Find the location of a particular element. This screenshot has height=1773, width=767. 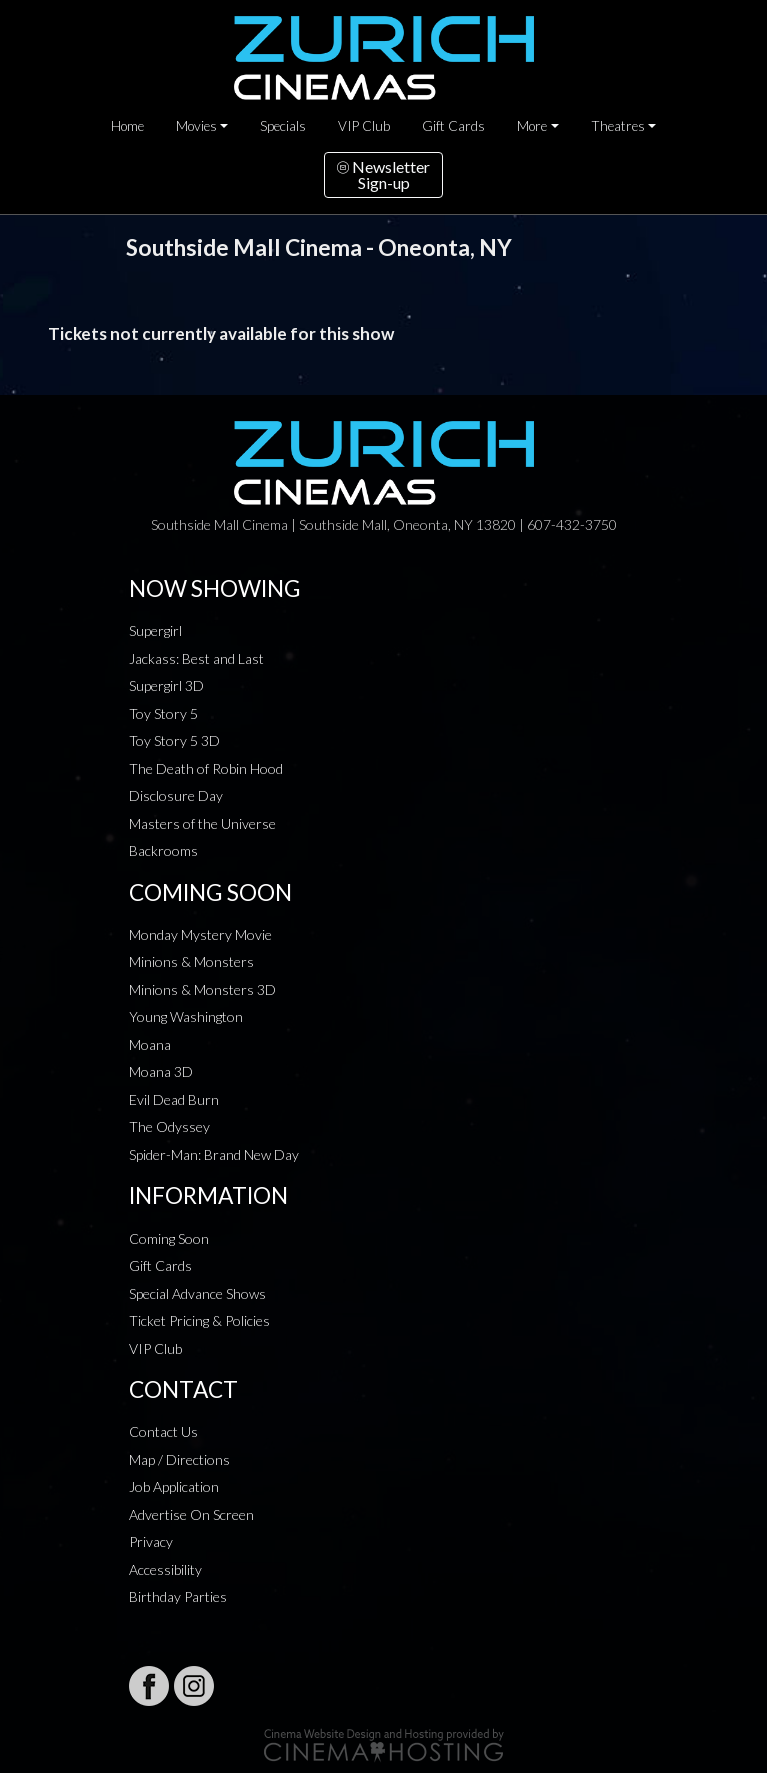

Spider-Man: Brand New Day is located at coordinates (214, 1154).